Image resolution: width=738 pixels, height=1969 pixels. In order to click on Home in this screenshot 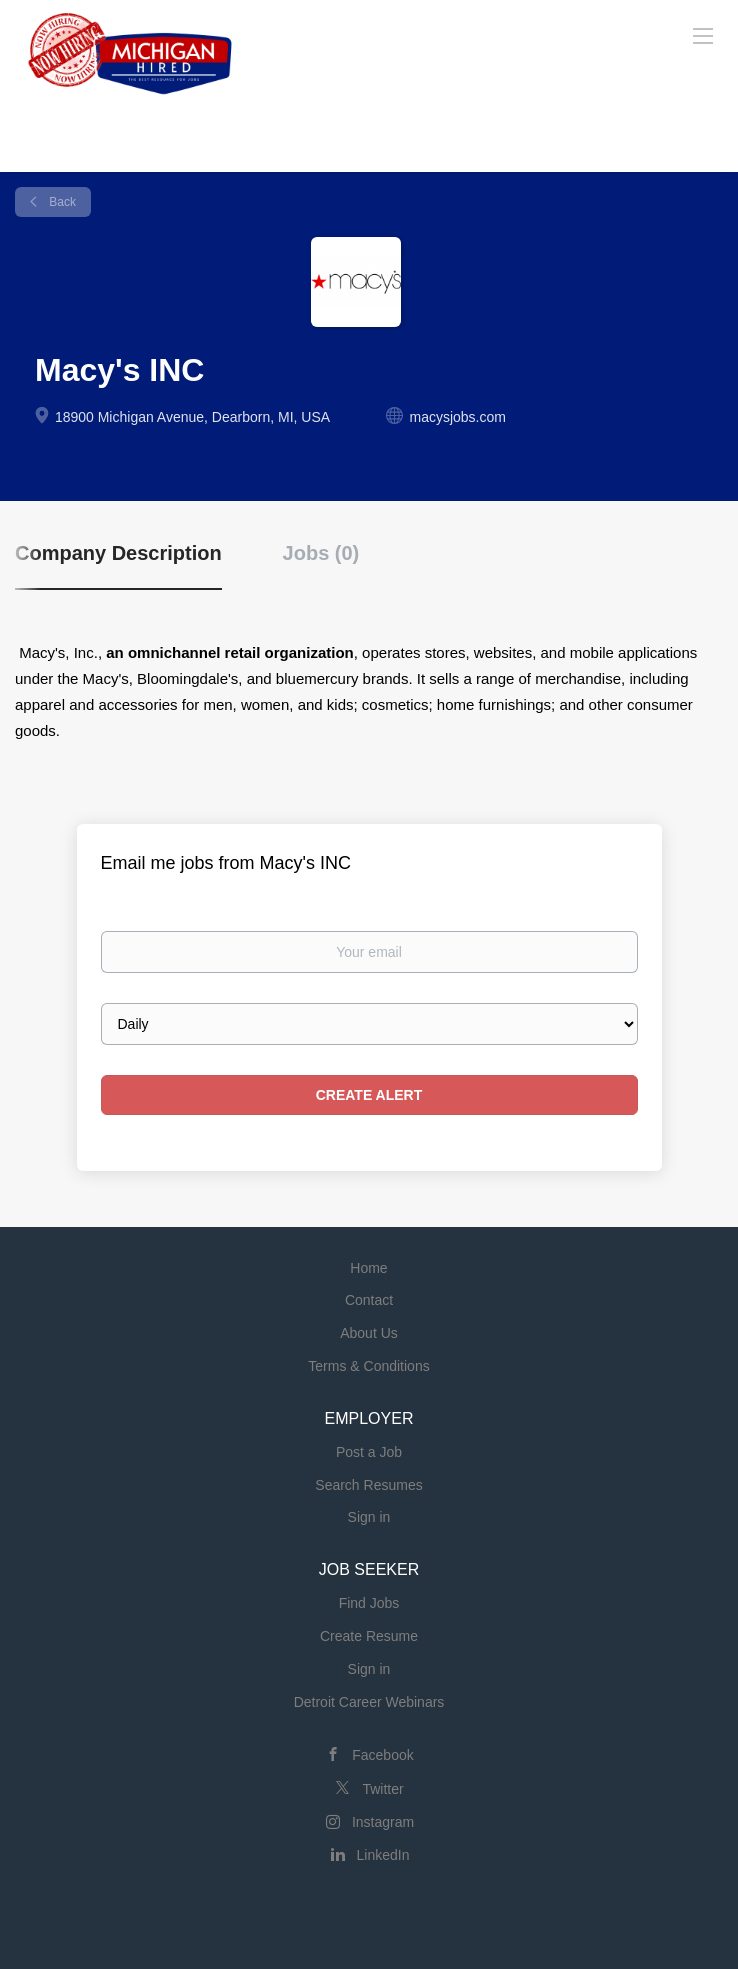, I will do `click(368, 1268)`.